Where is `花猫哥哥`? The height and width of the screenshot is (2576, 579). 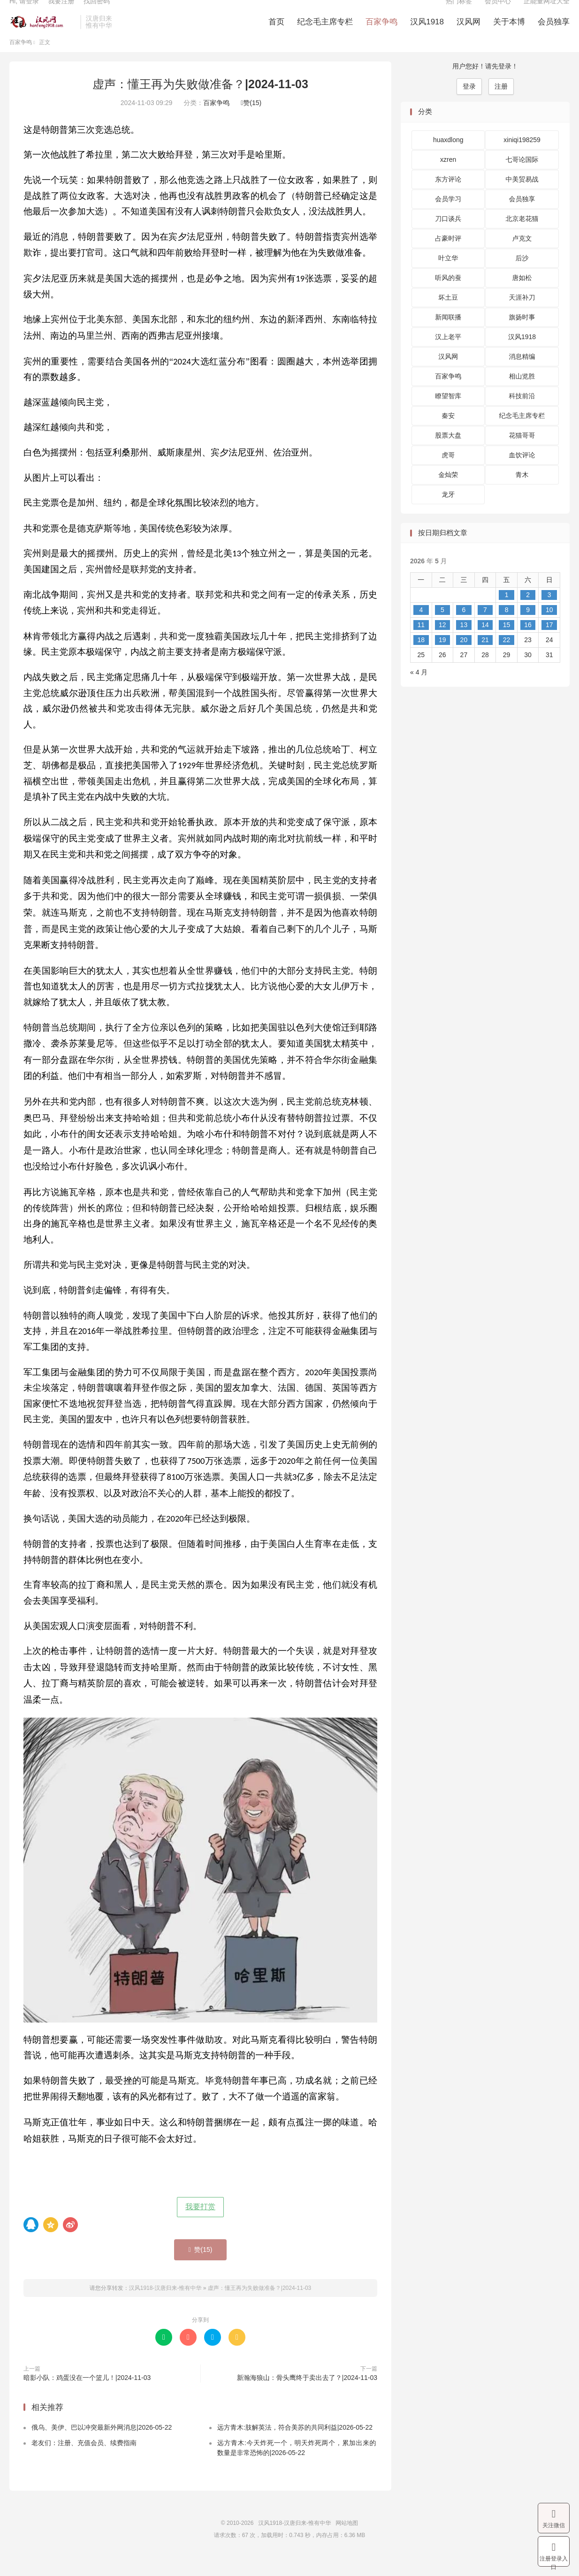 花猫哥哥 is located at coordinates (522, 453).